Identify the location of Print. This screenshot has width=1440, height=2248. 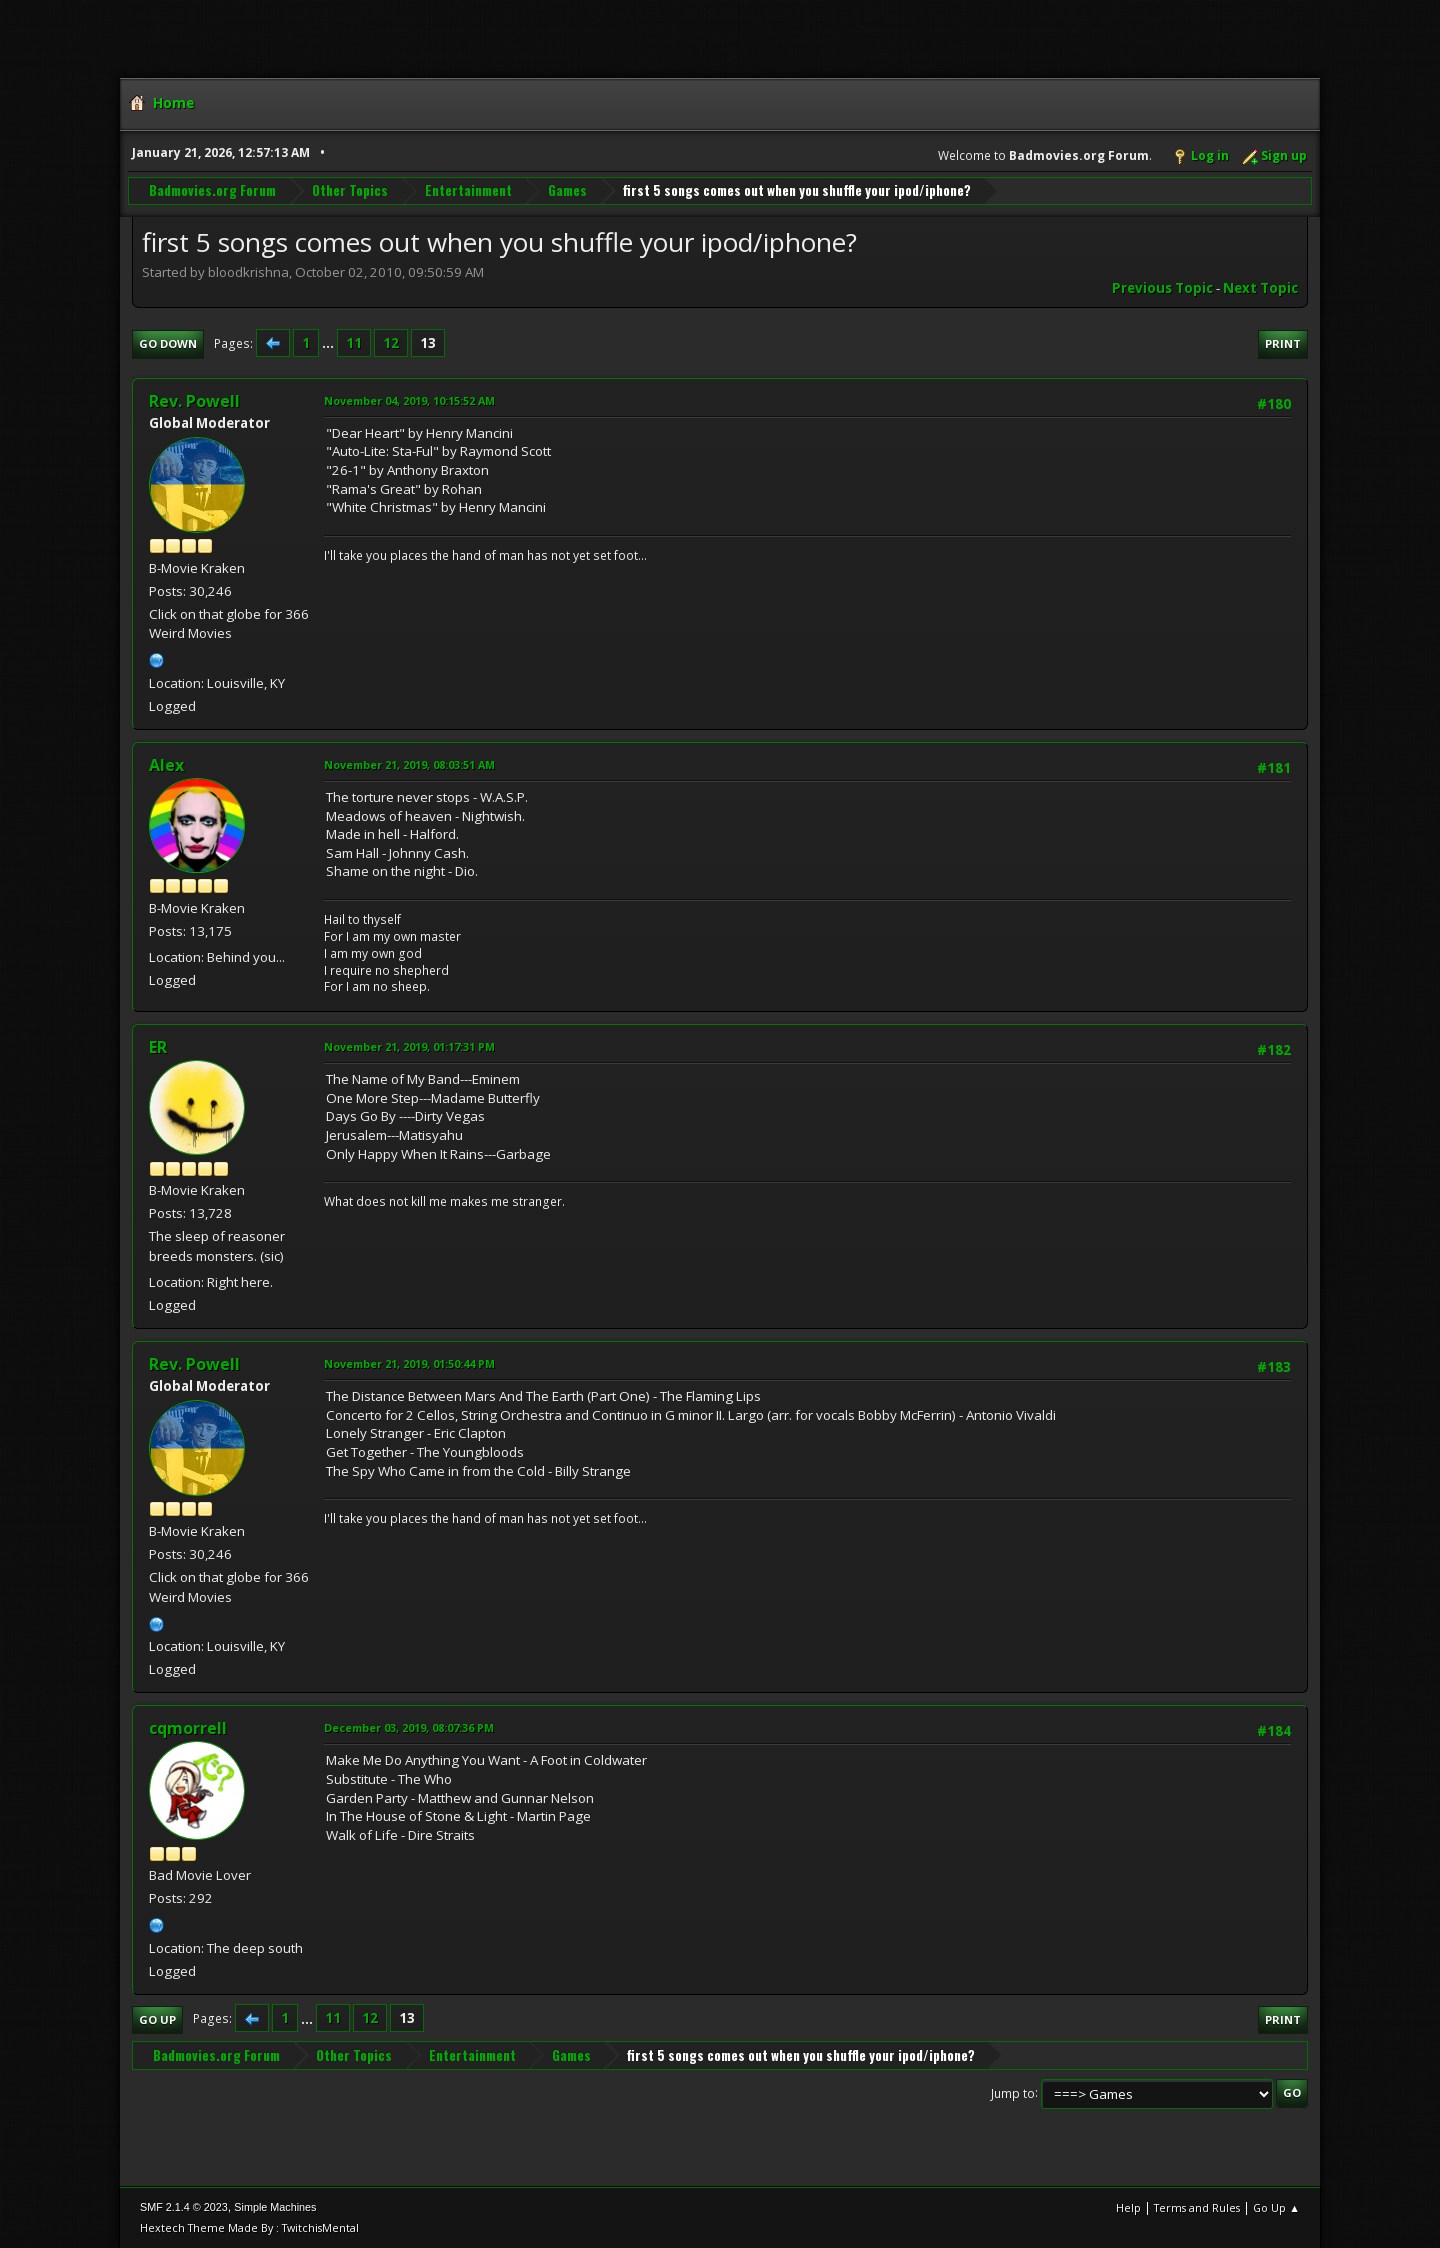
(1283, 343).